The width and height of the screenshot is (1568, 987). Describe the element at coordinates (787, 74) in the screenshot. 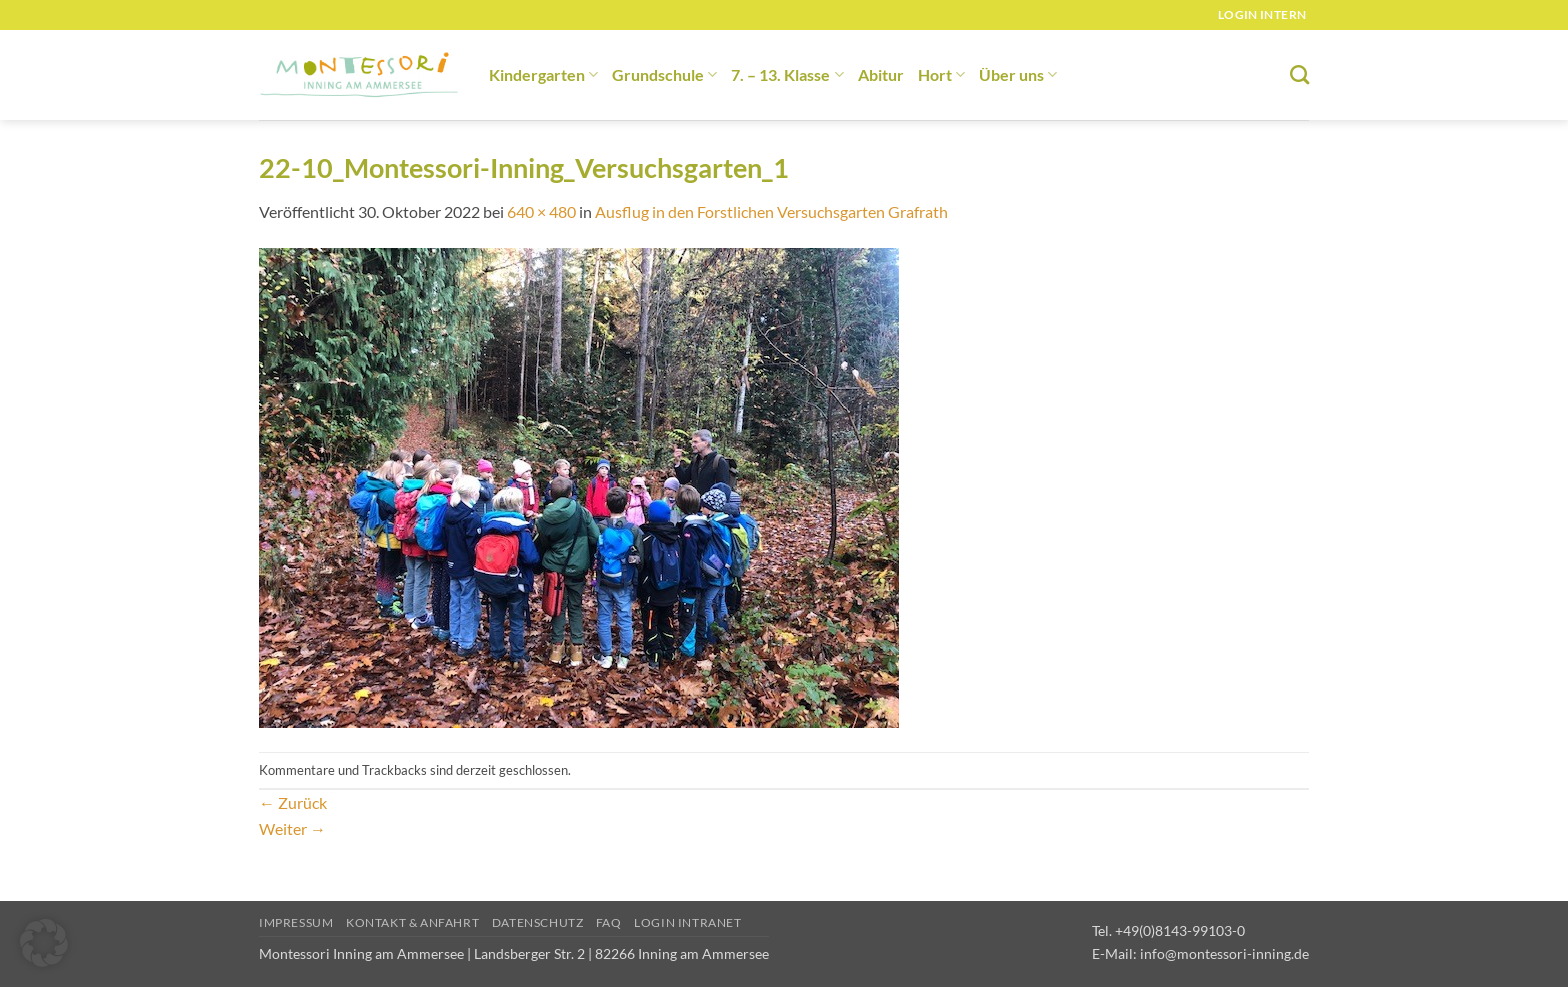

I see `7. – 13. Klasse` at that location.